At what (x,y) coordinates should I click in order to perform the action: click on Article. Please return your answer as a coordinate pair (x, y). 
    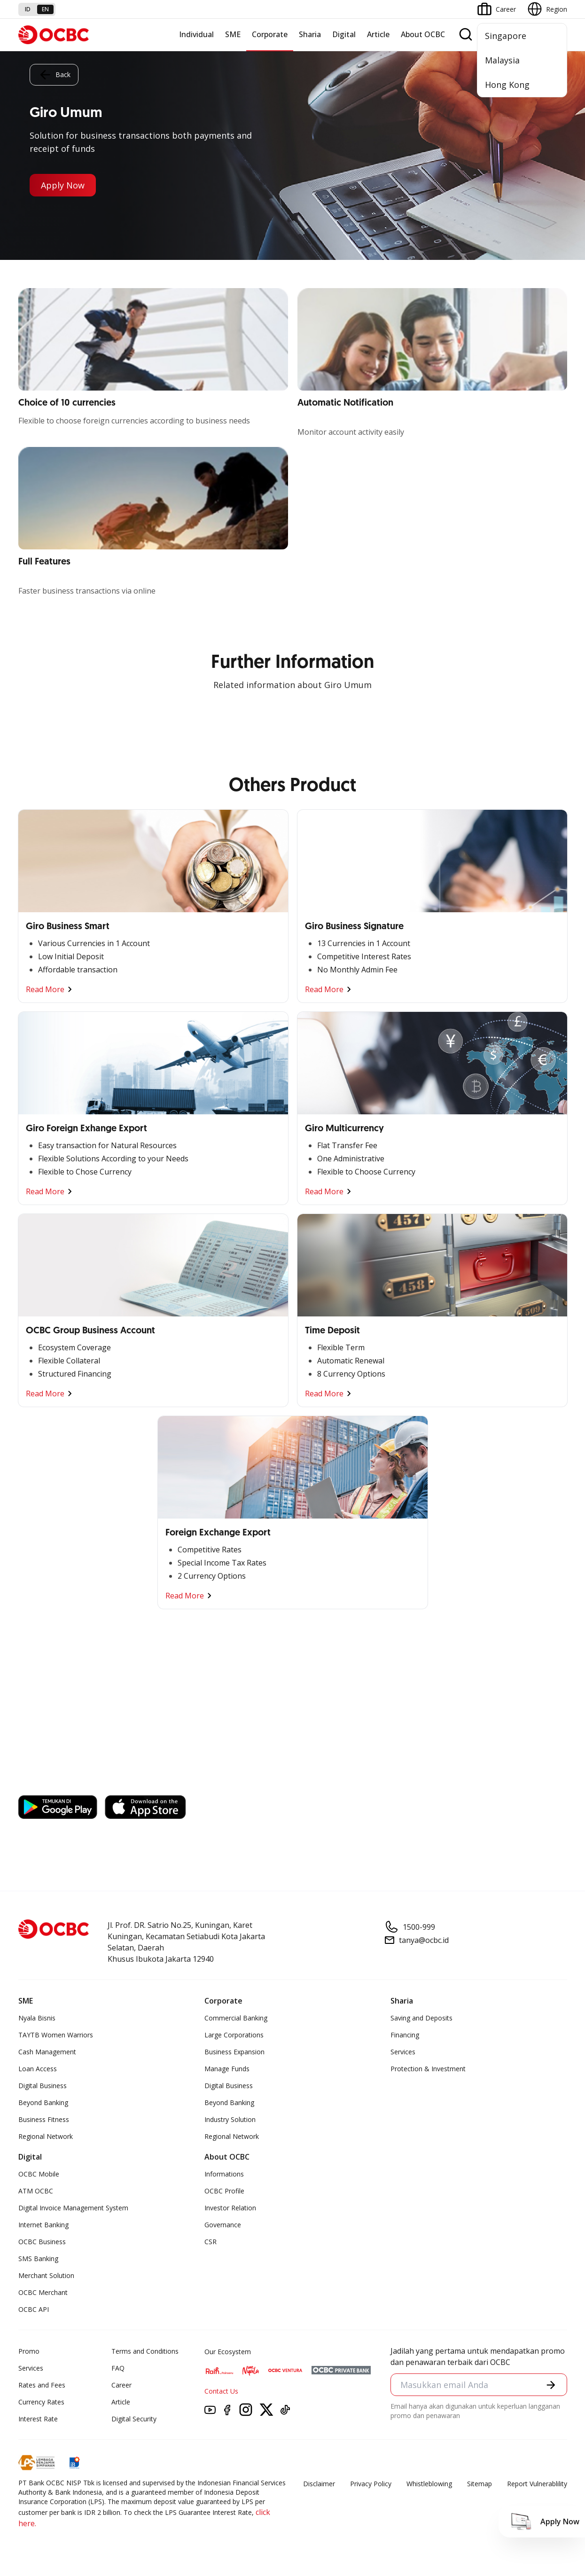
    Looking at the image, I should click on (378, 34).